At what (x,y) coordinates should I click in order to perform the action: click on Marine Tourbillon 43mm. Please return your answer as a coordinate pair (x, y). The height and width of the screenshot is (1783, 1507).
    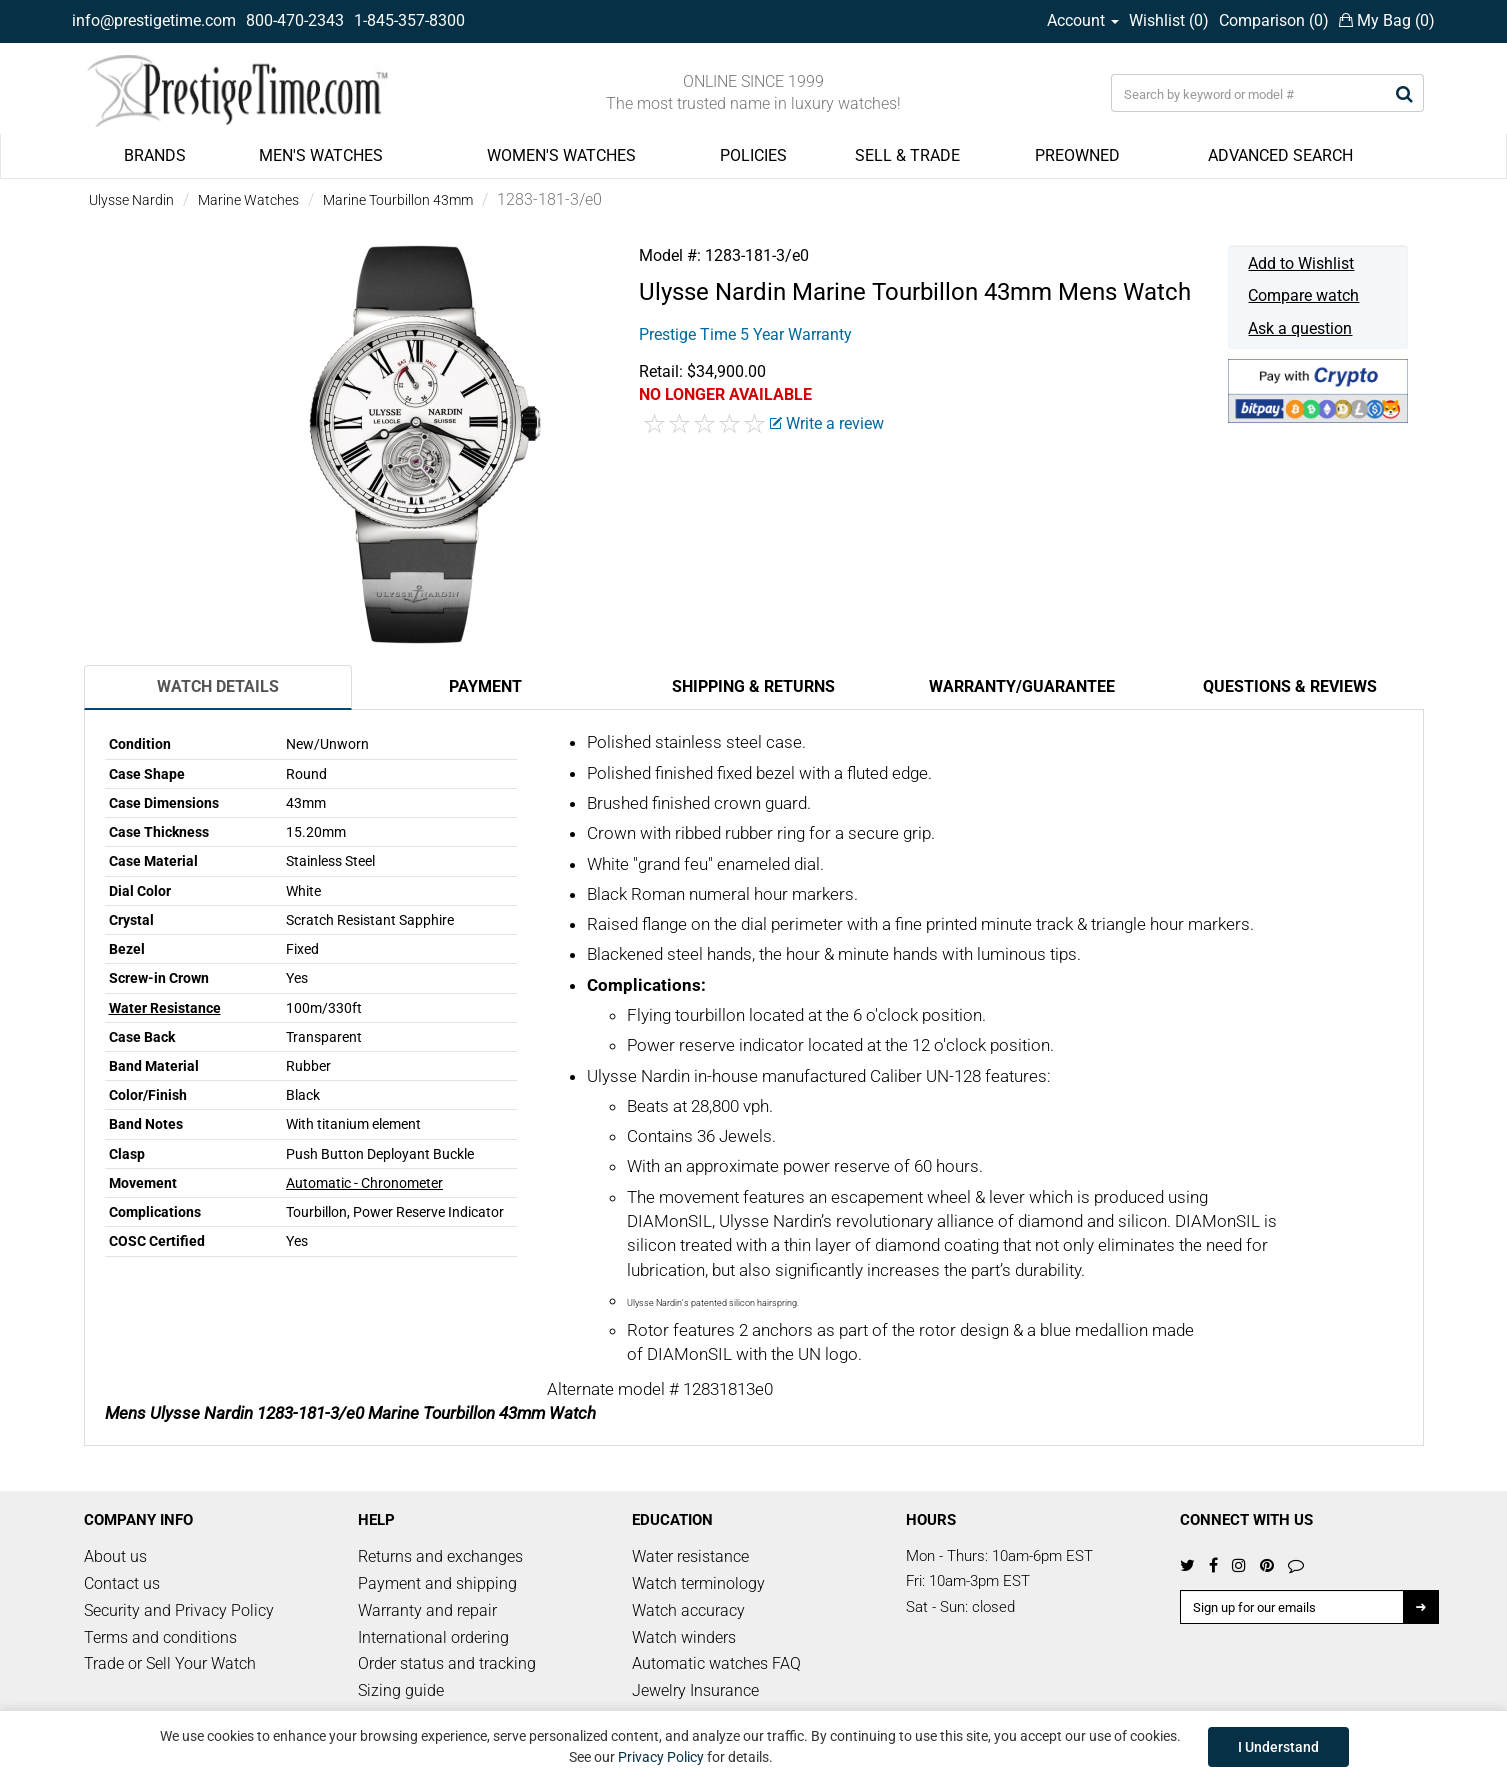
    Looking at the image, I should click on (398, 200).